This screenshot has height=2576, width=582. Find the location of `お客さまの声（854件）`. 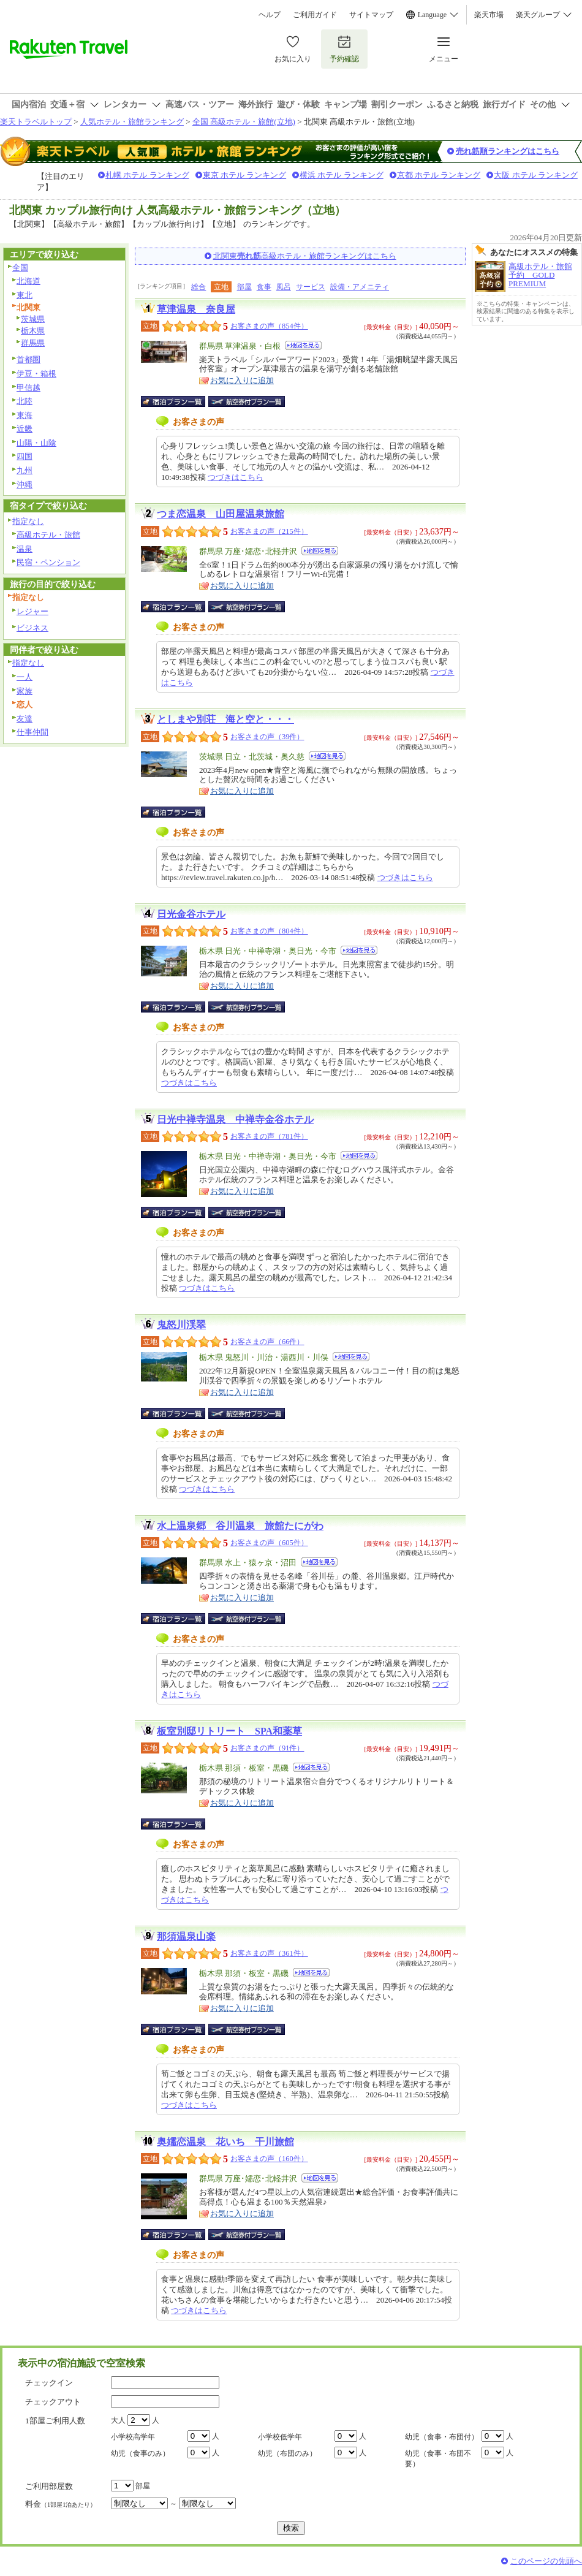

お客さまの声（854件） is located at coordinates (269, 326).